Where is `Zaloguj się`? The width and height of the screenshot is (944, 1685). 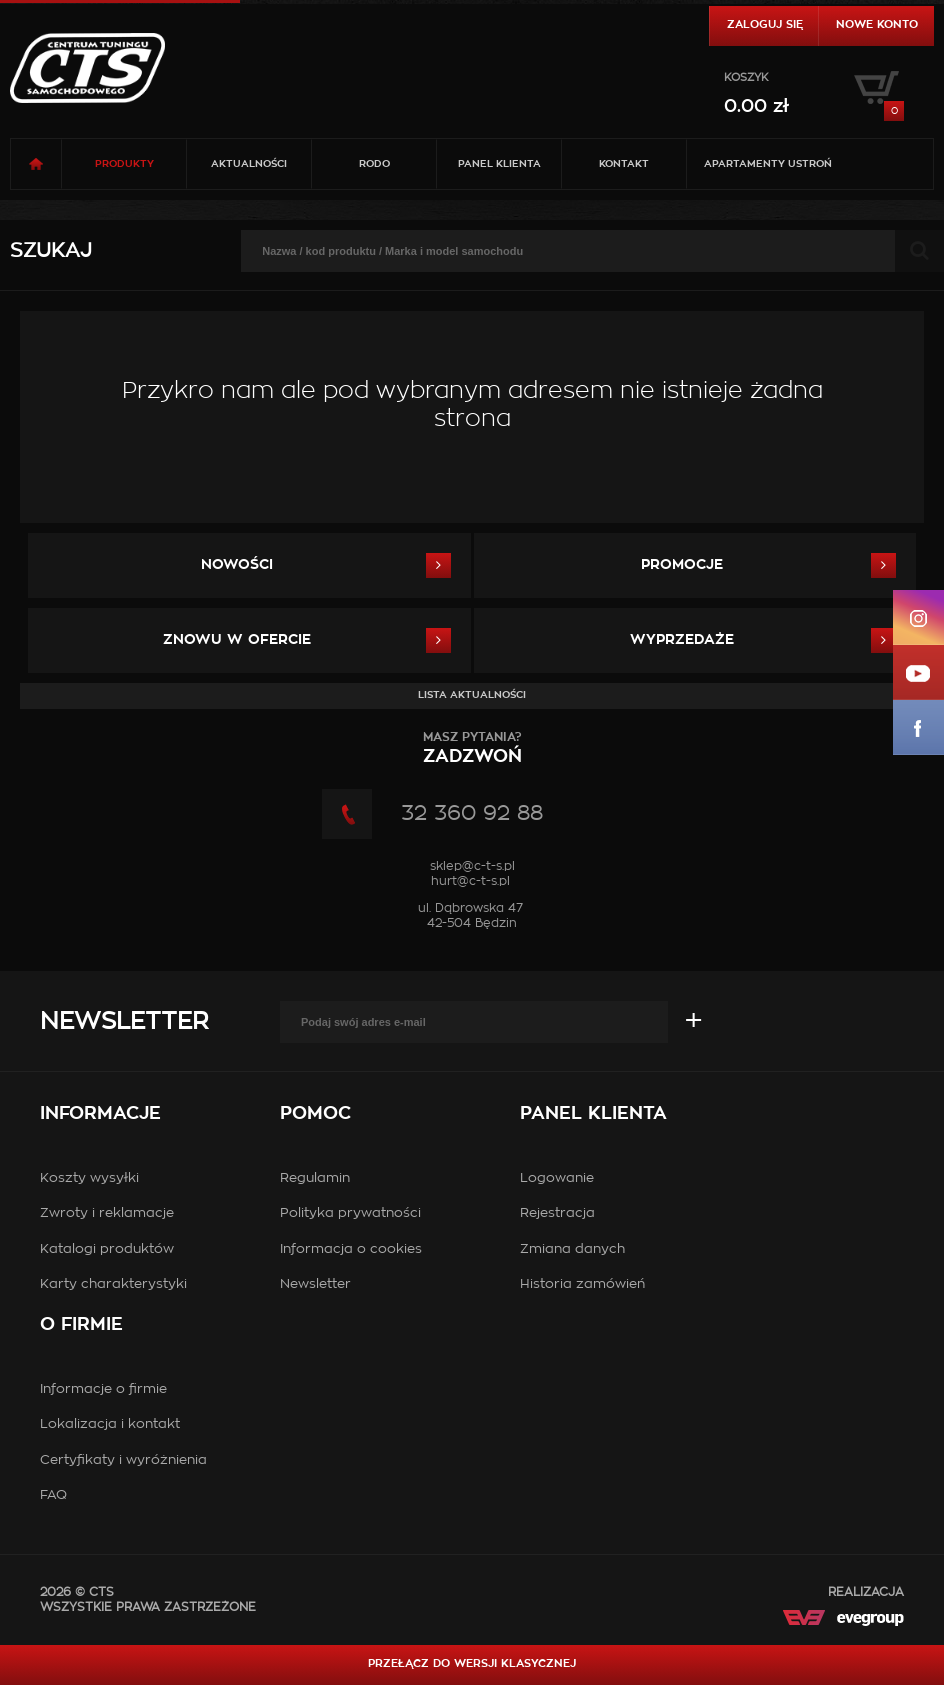 Zaloguj się is located at coordinates (765, 24).